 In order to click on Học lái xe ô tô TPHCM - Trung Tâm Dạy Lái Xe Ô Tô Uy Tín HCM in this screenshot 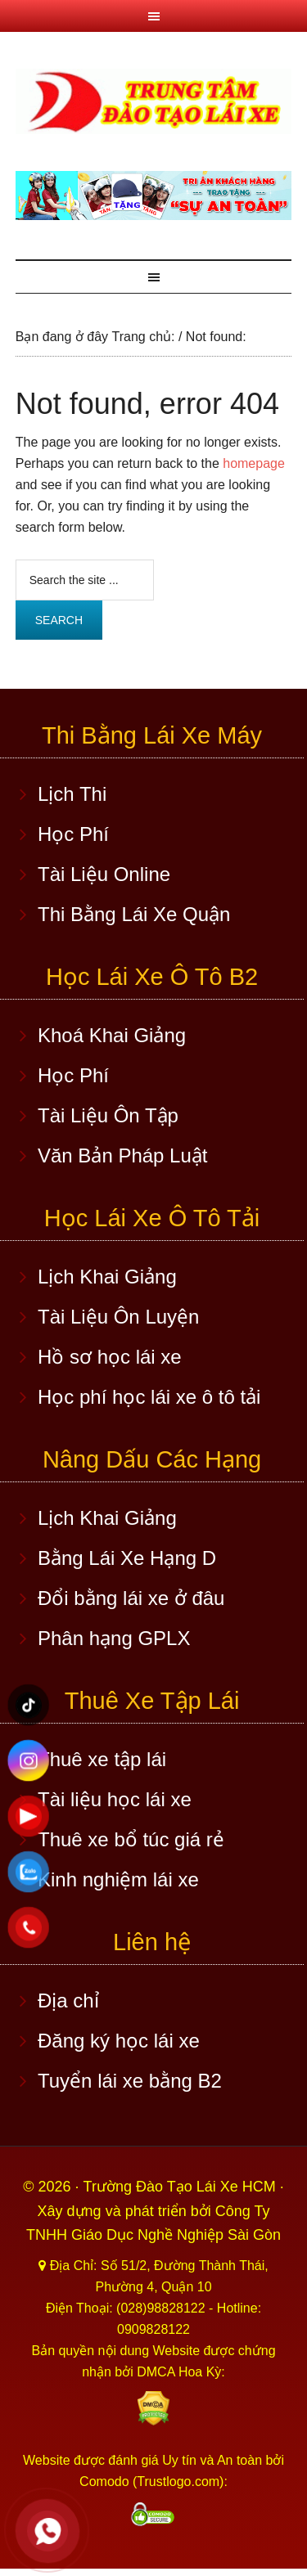, I will do `click(154, 101)`.